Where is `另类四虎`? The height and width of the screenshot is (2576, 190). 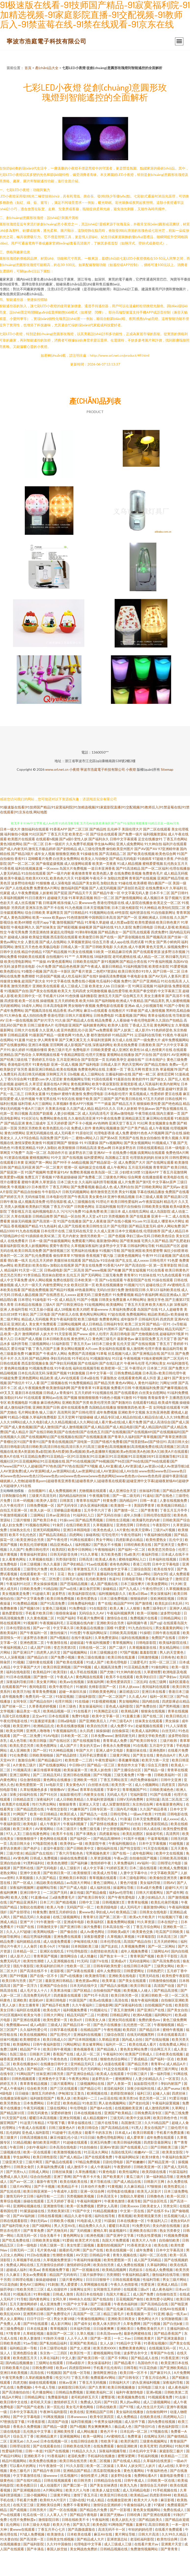 另类四虎 is located at coordinates (18, 907).